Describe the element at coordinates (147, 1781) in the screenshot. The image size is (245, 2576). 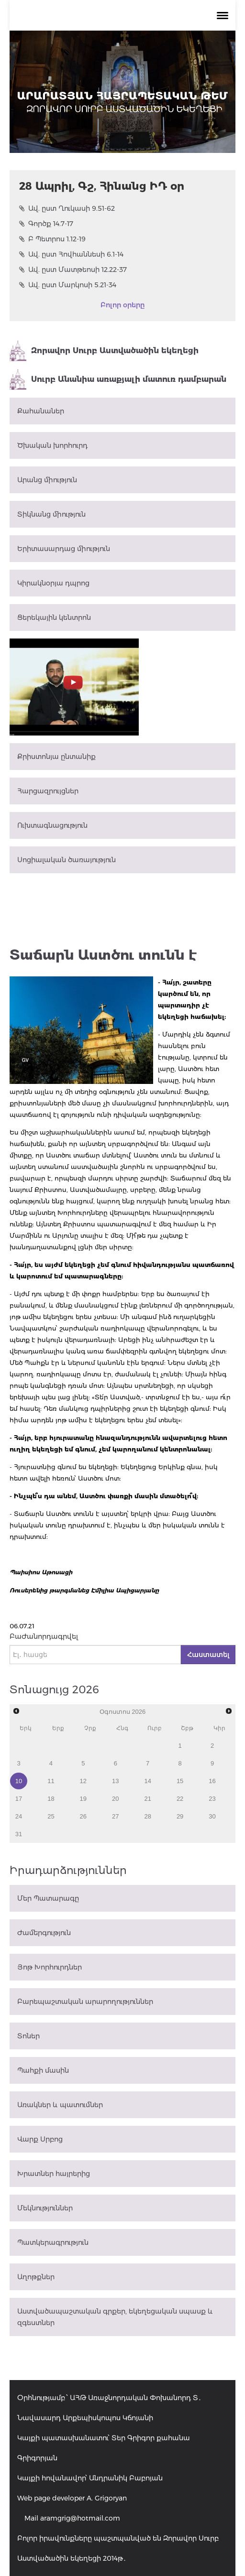
I see `14` at that location.